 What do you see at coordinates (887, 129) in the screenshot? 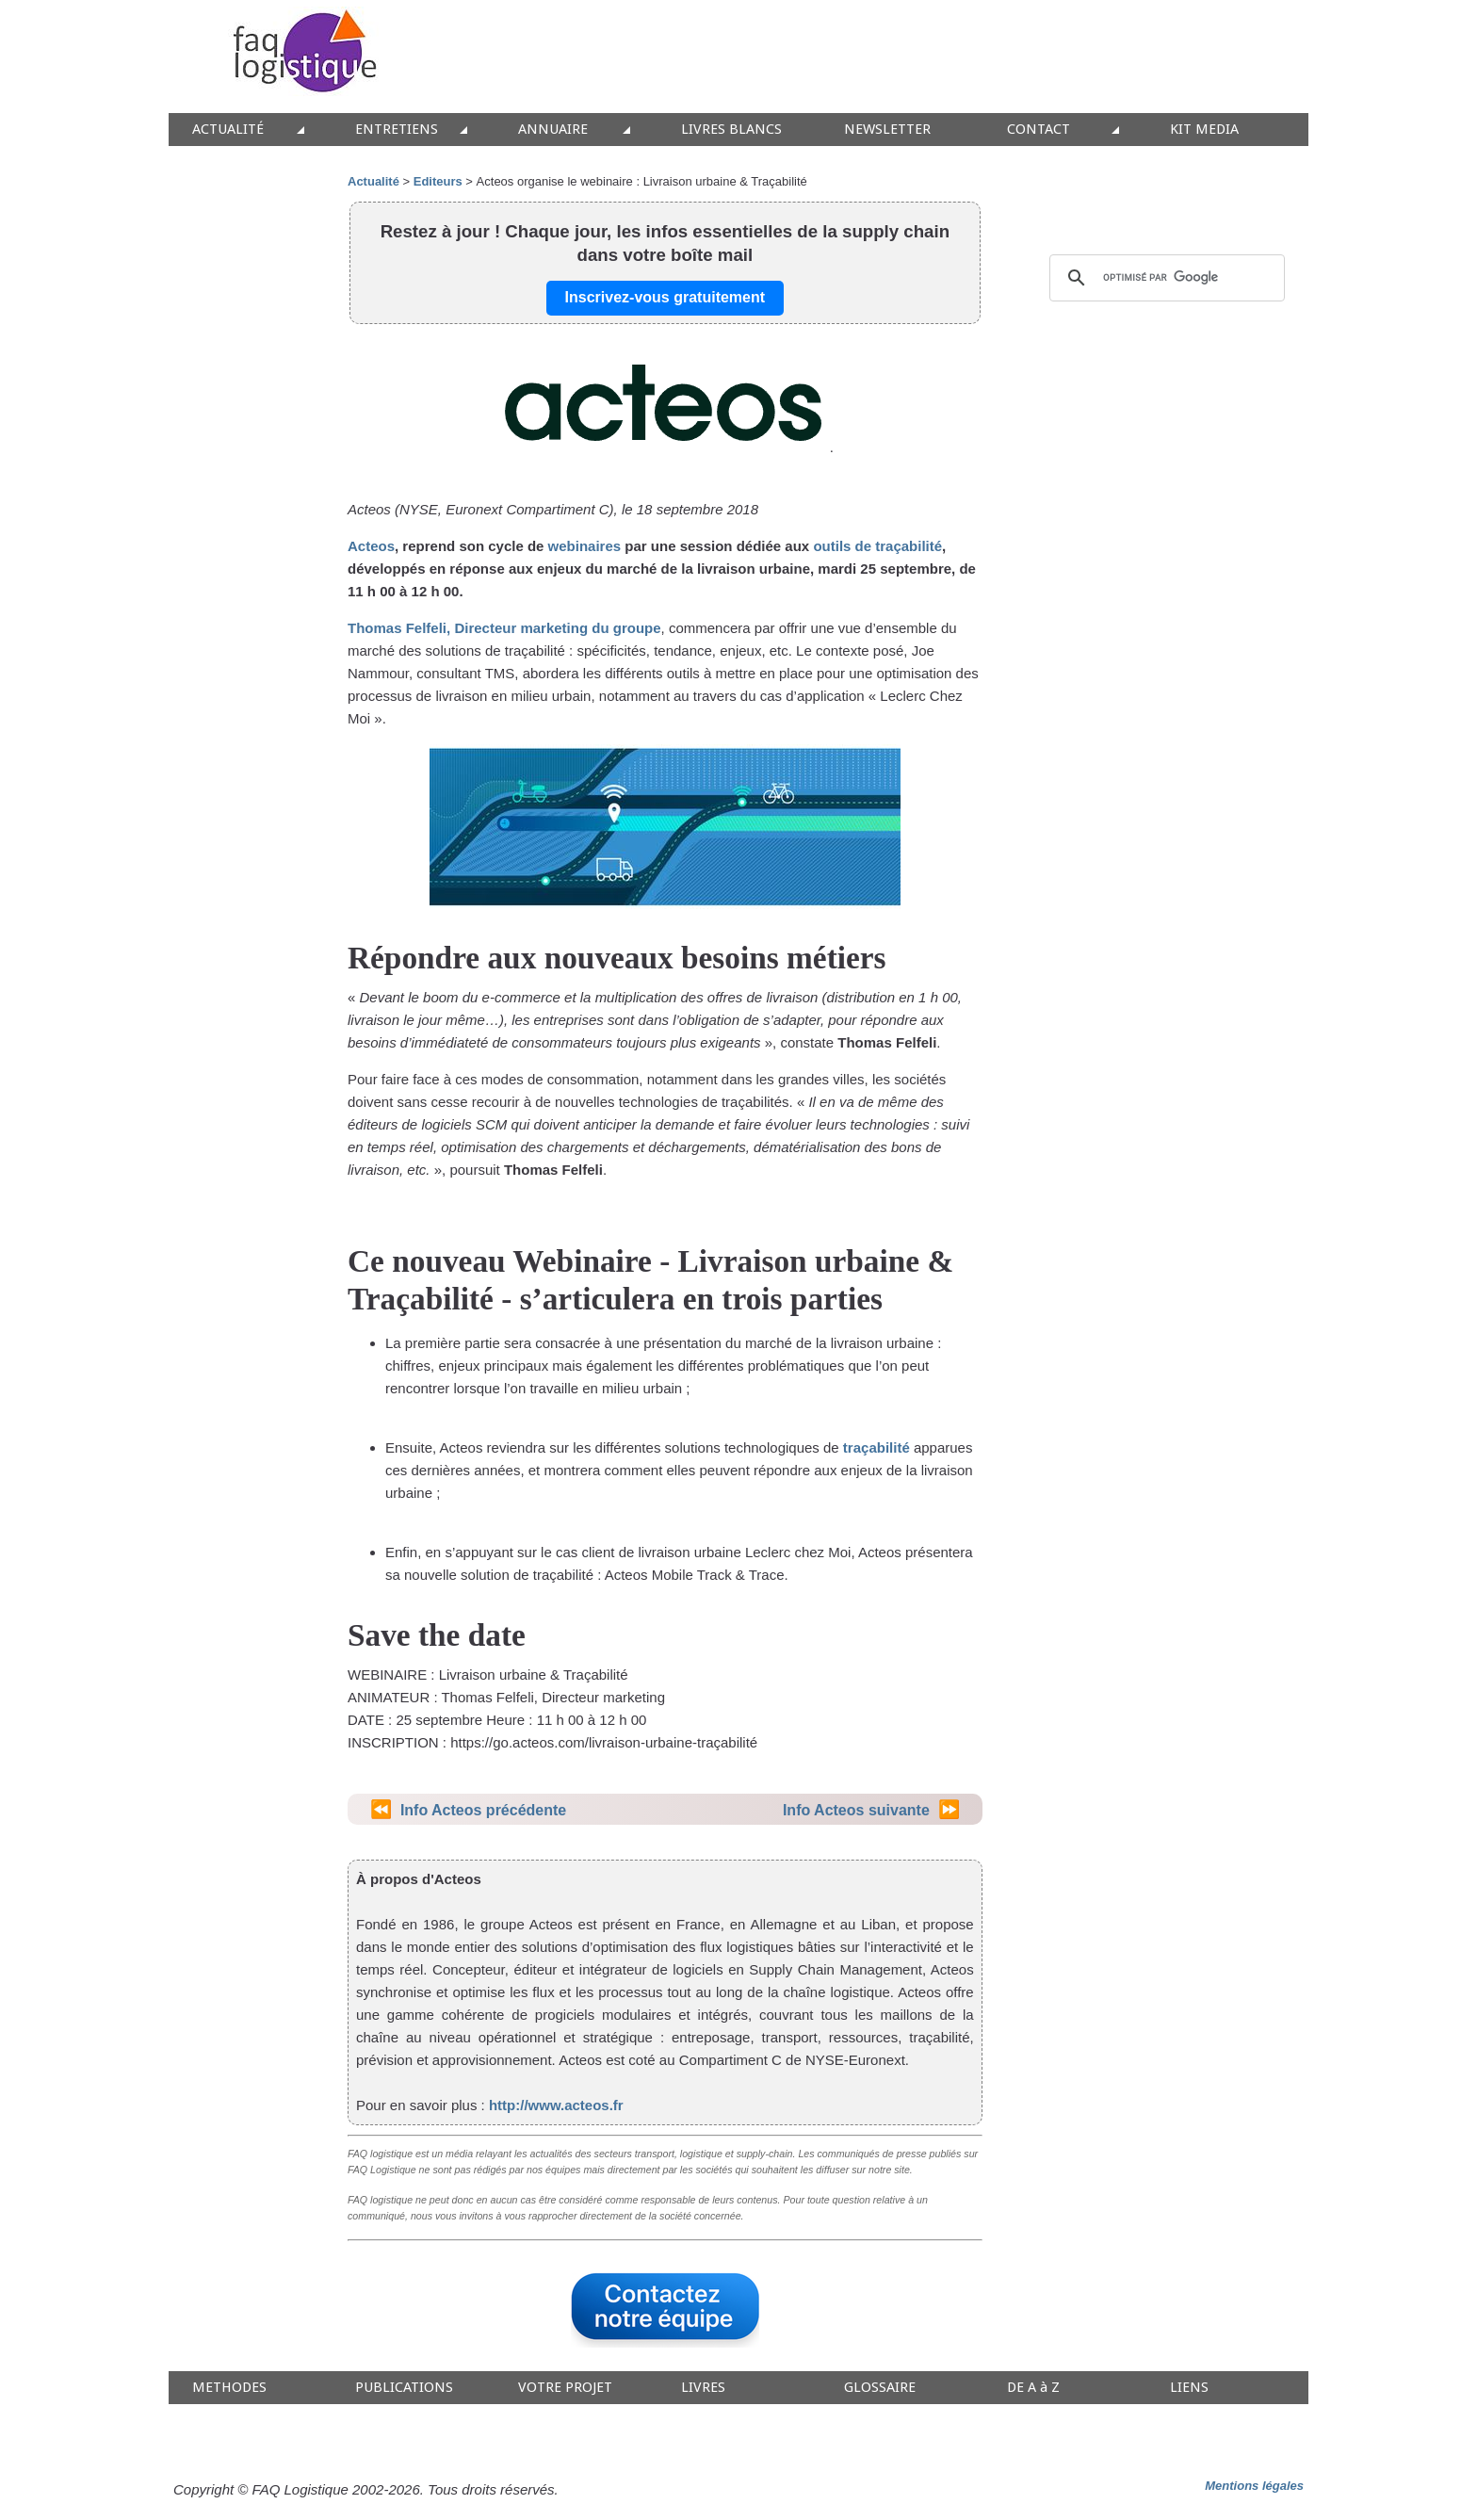
I see `NEWSLETTER` at bounding box center [887, 129].